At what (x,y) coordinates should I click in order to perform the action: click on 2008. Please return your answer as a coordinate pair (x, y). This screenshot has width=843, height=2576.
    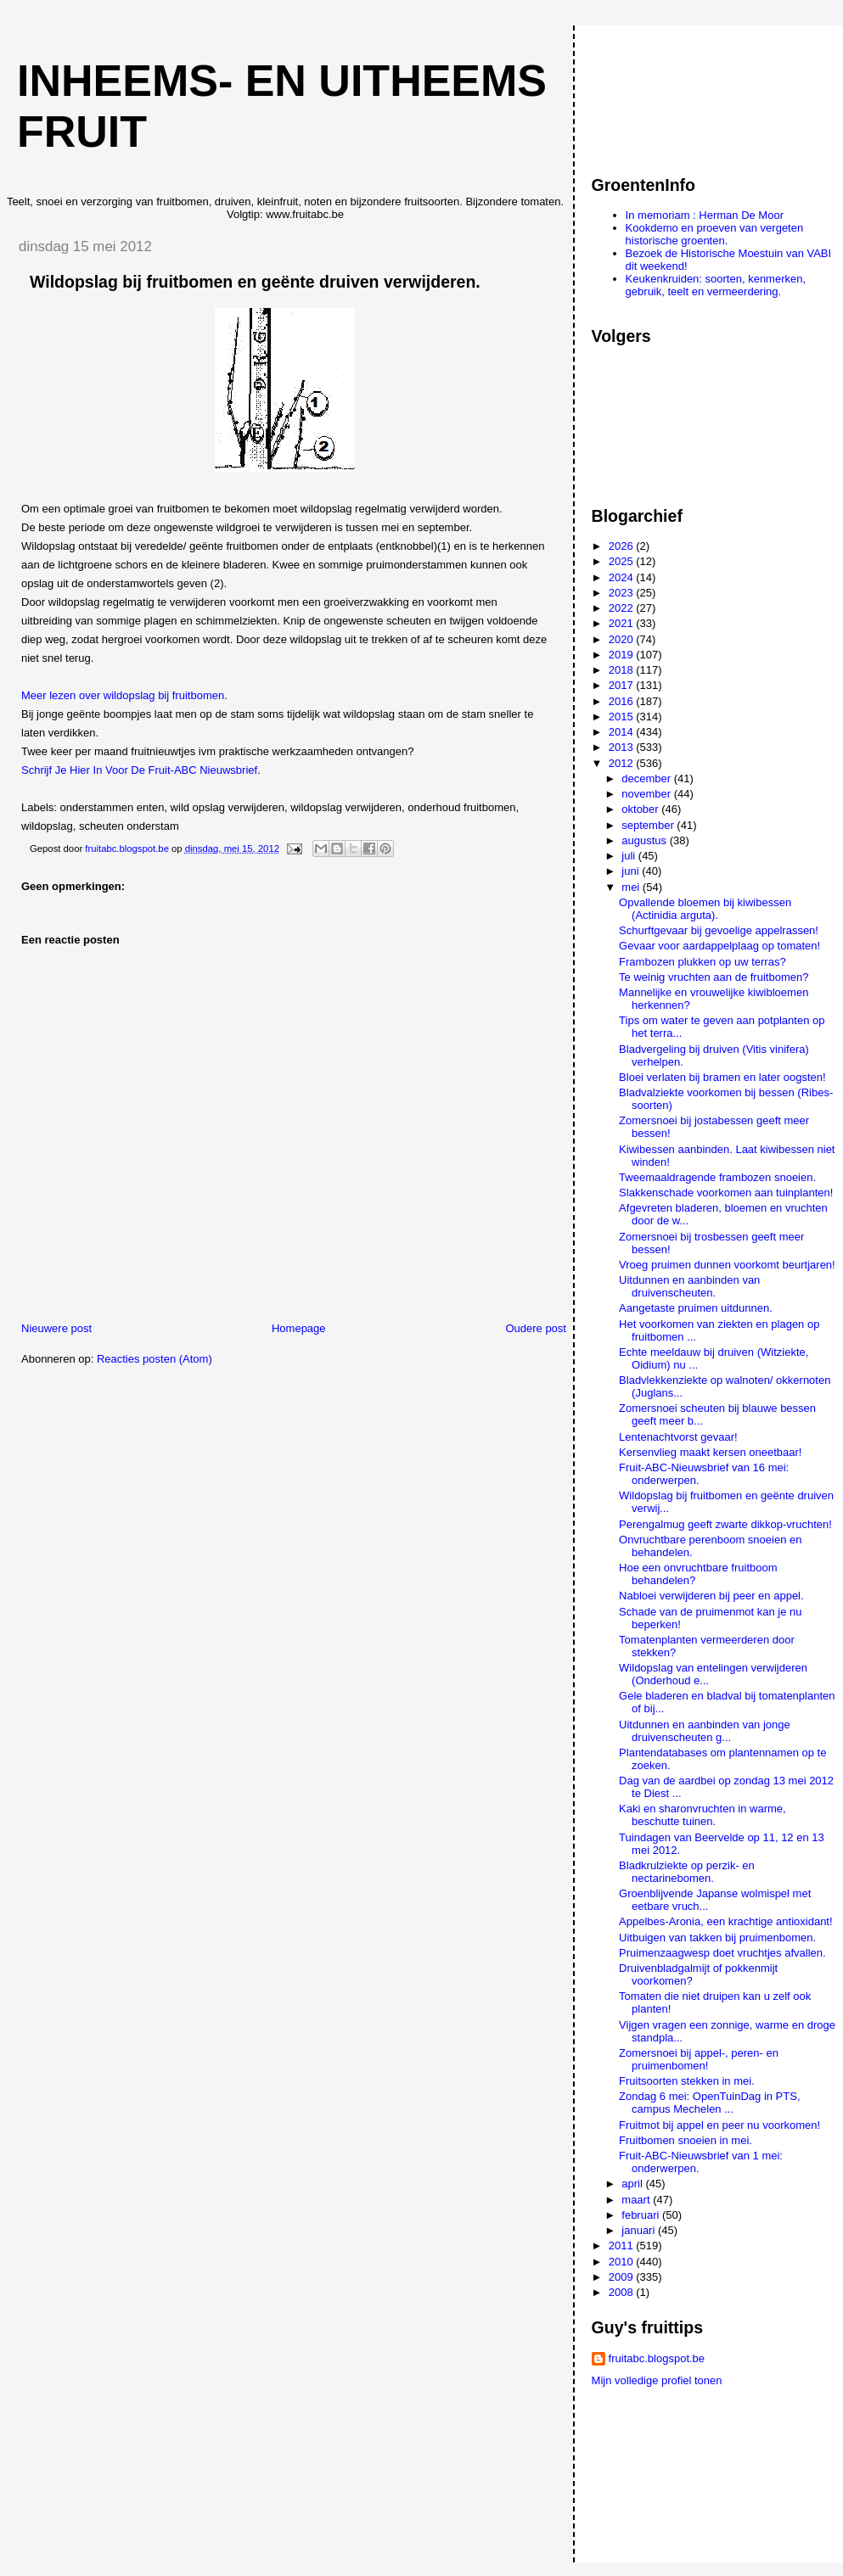
    Looking at the image, I should click on (623, 2292).